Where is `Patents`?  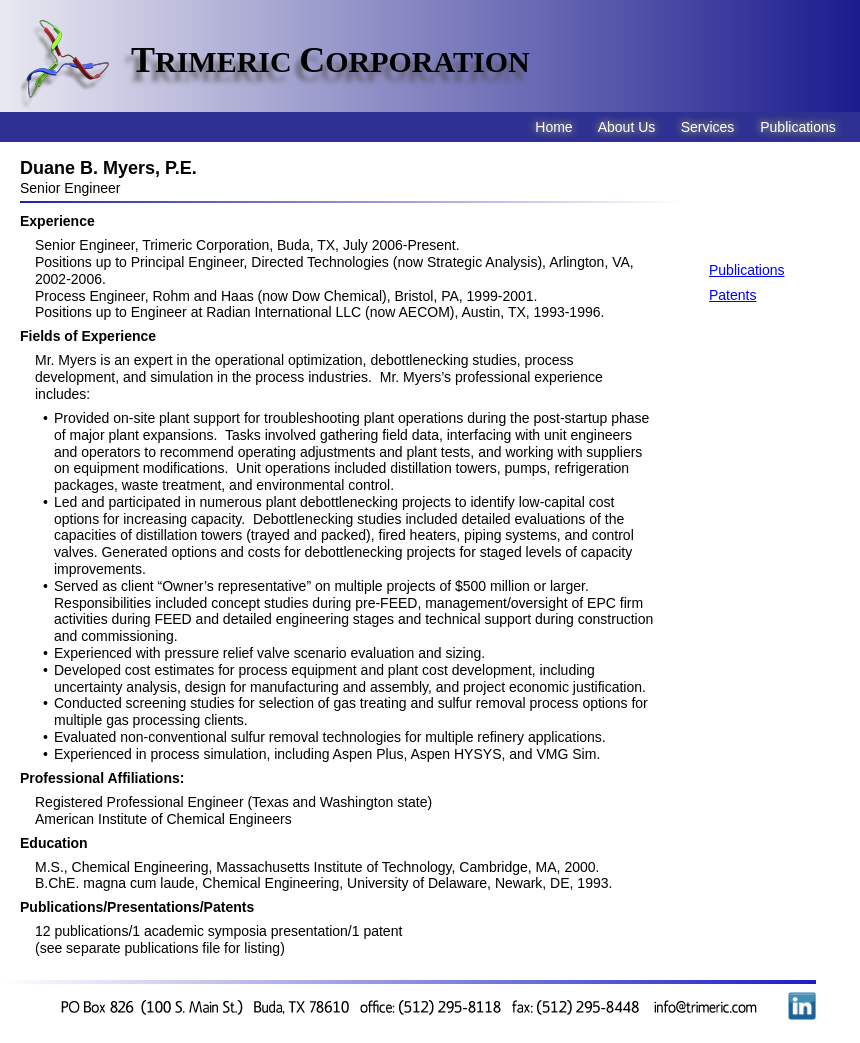 Patents is located at coordinates (732, 295).